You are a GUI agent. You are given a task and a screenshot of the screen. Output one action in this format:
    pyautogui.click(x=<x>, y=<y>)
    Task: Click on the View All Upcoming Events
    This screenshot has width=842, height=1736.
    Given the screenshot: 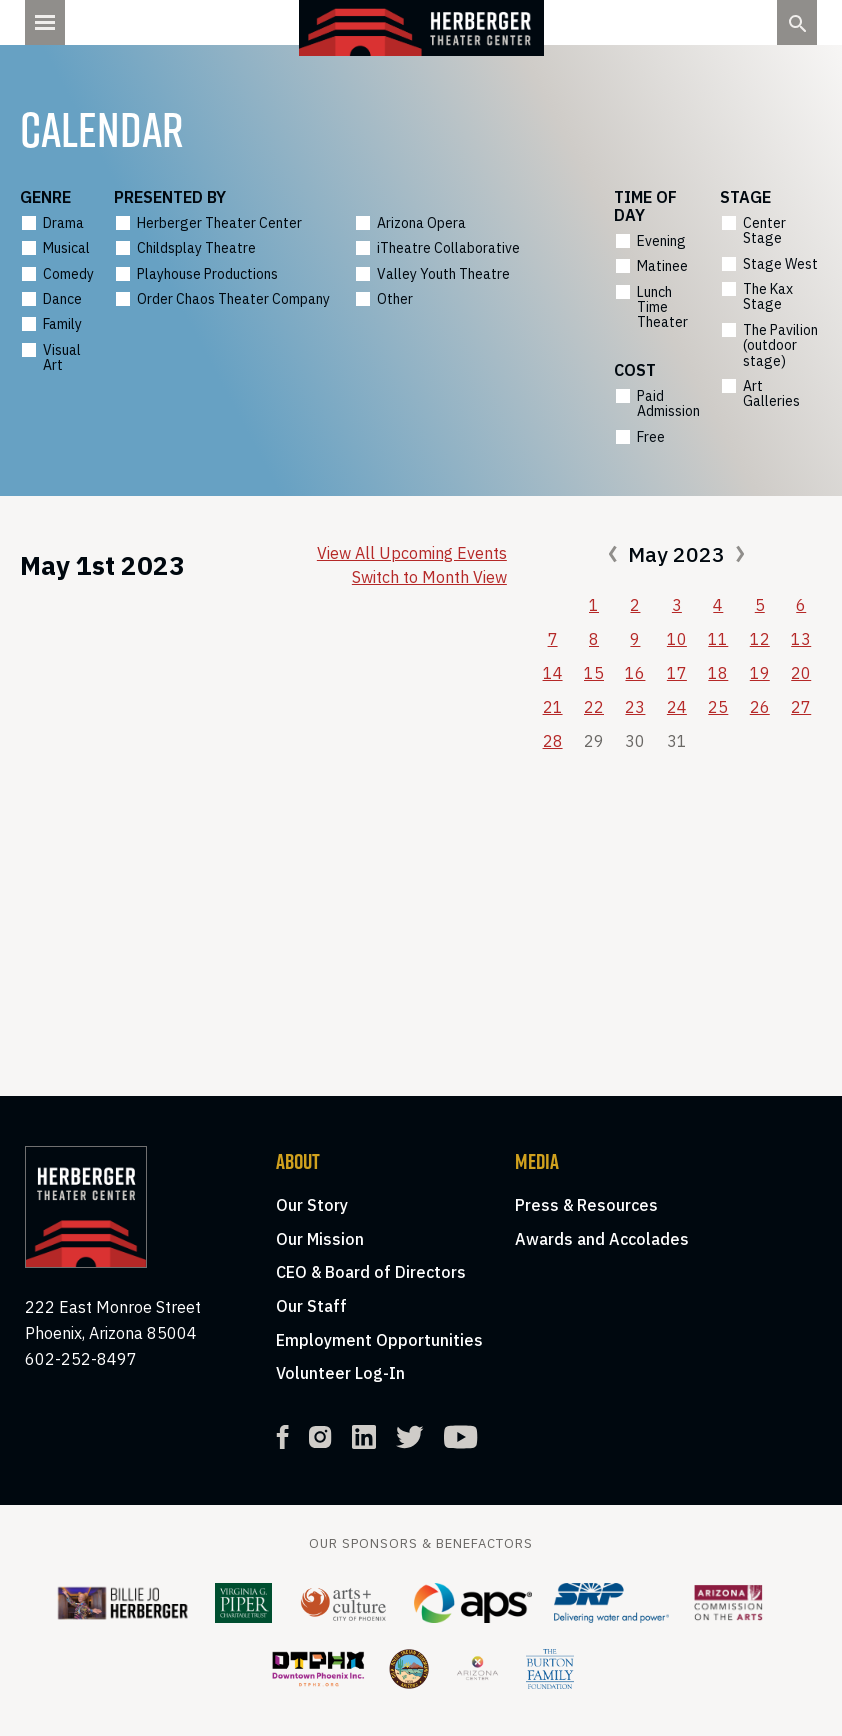 What is the action you would take?
    pyautogui.click(x=412, y=553)
    